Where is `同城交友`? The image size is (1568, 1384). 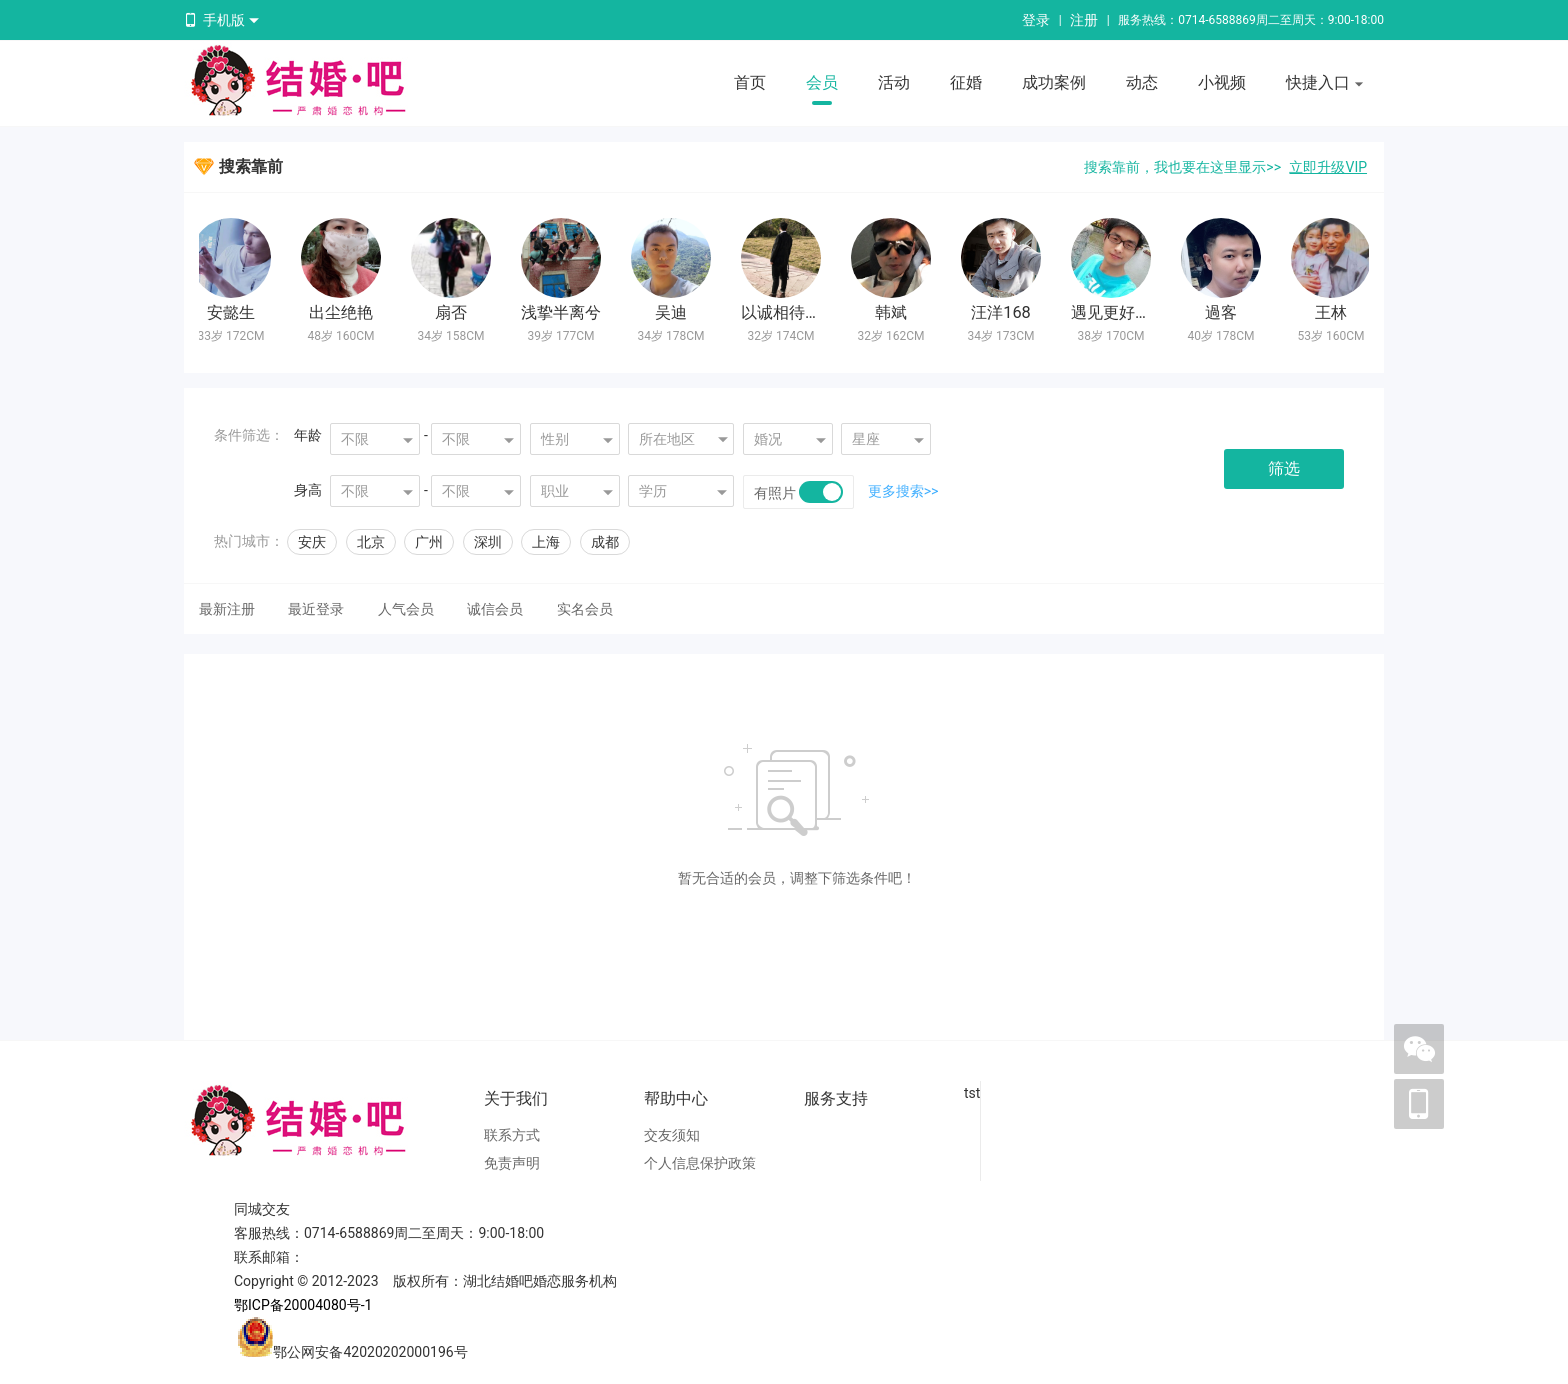 同城交友 is located at coordinates (262, 1209).